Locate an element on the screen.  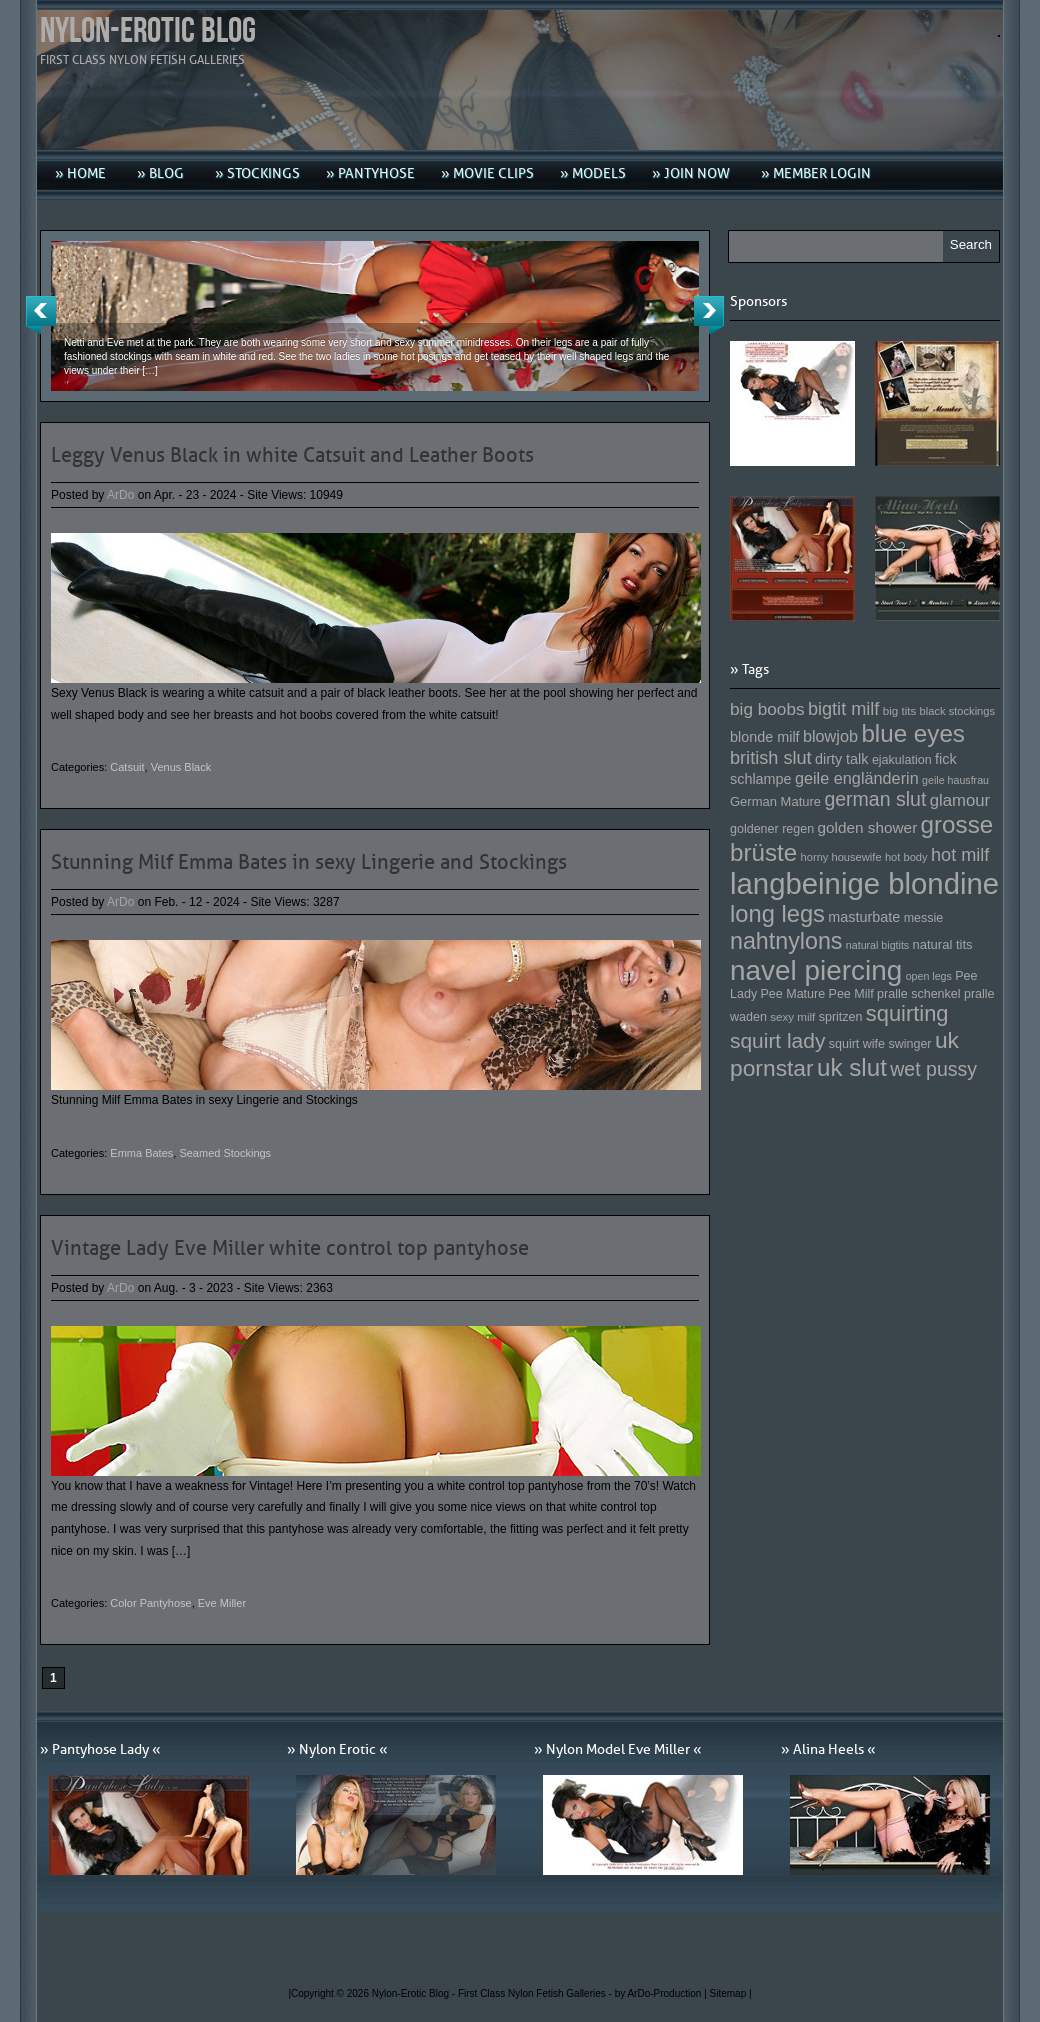
Stunning Milf Emma Bates in sexy Lingerie and Stockings is located at coordinates (309, 862).